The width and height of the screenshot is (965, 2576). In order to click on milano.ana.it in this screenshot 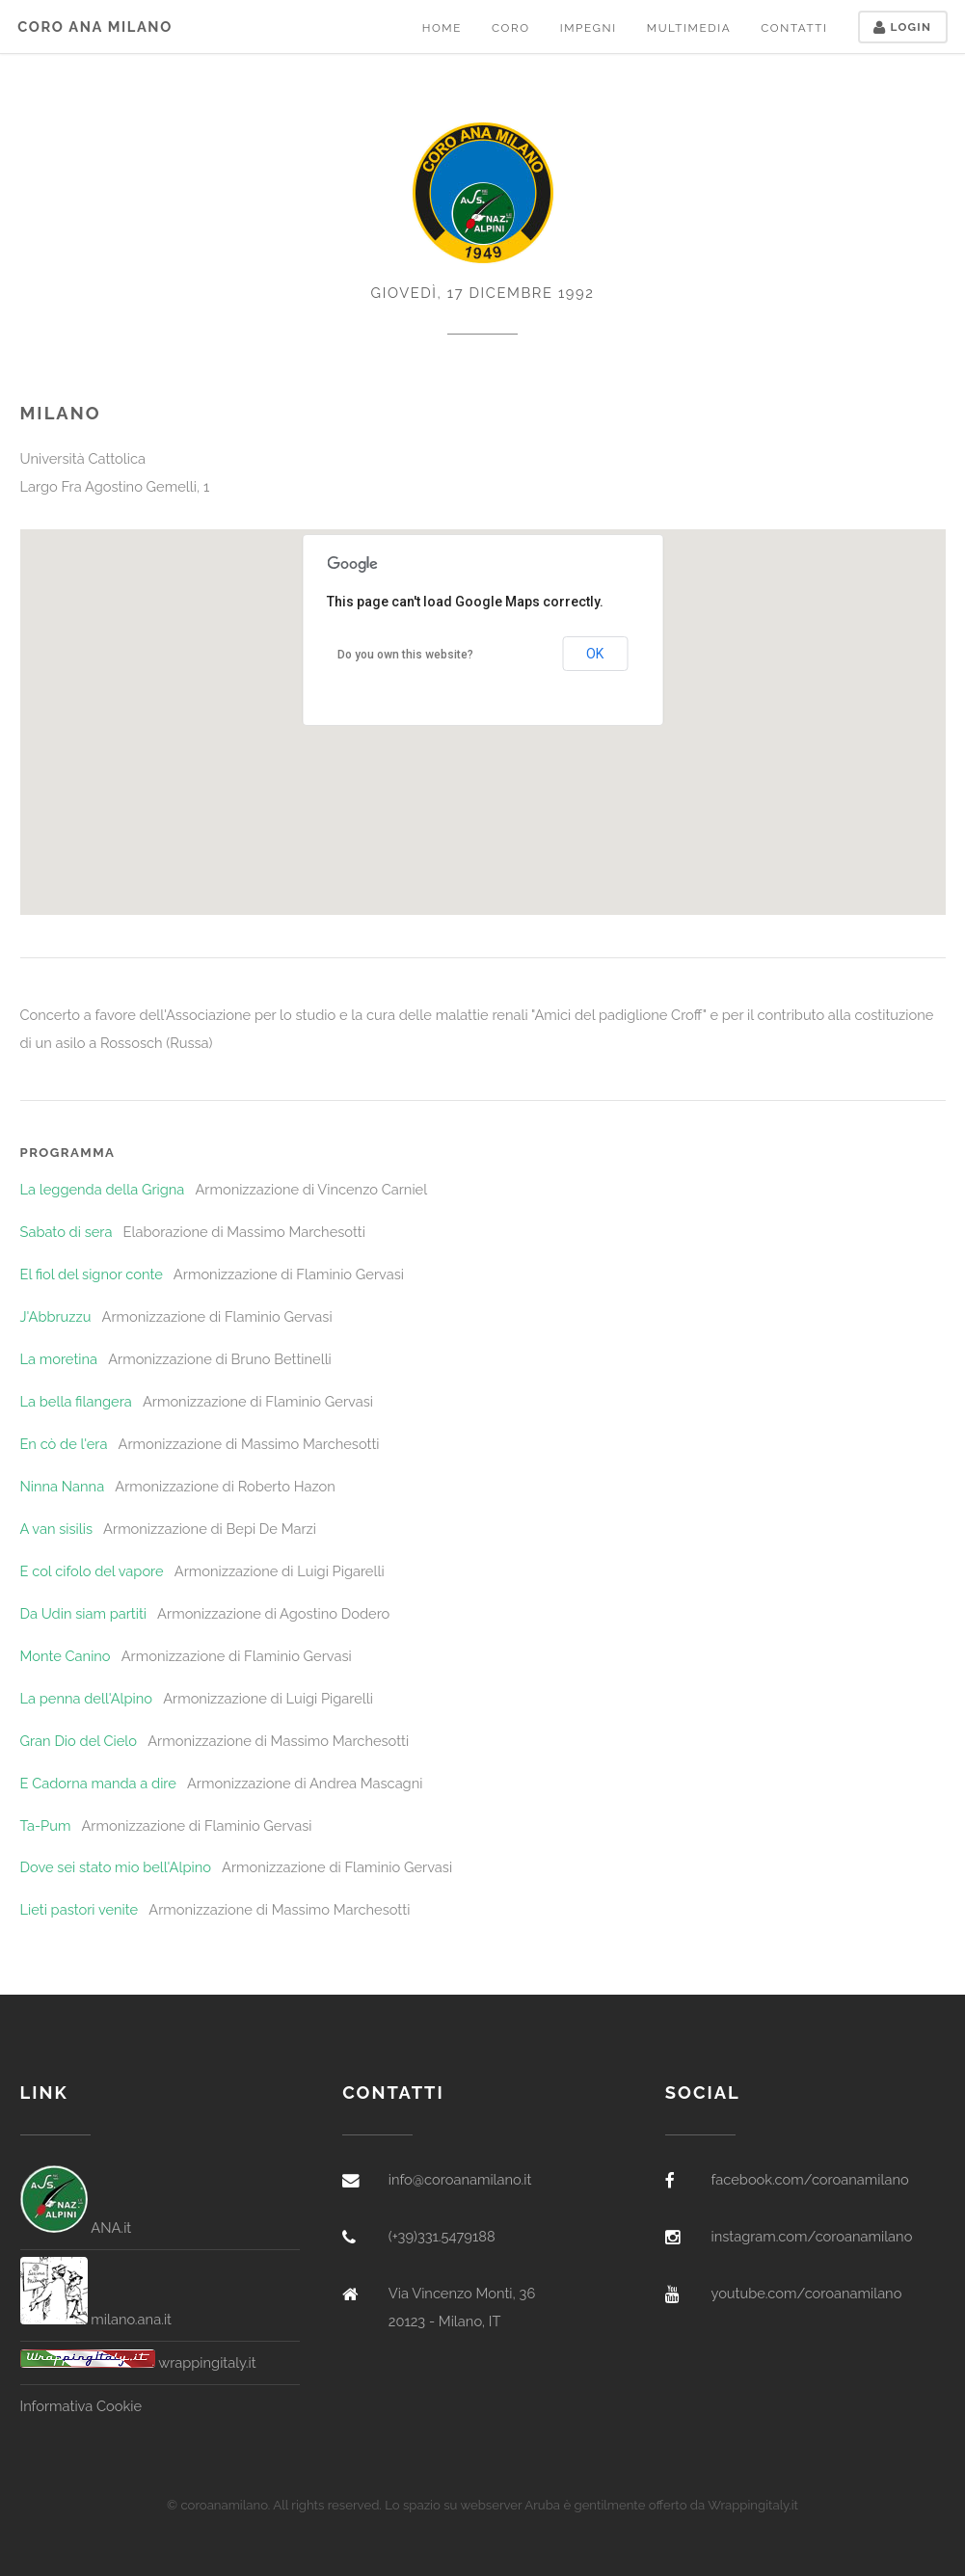, I will do `click(96, 2319)`.